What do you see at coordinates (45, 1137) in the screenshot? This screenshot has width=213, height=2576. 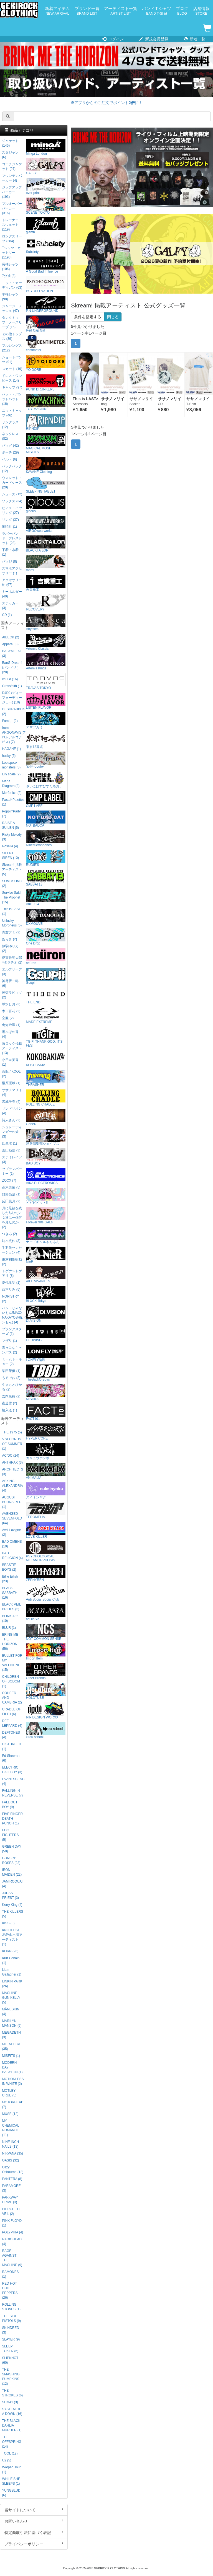 I see `洋服倶楽部シェイプス` at bounding box center [45, 1137].